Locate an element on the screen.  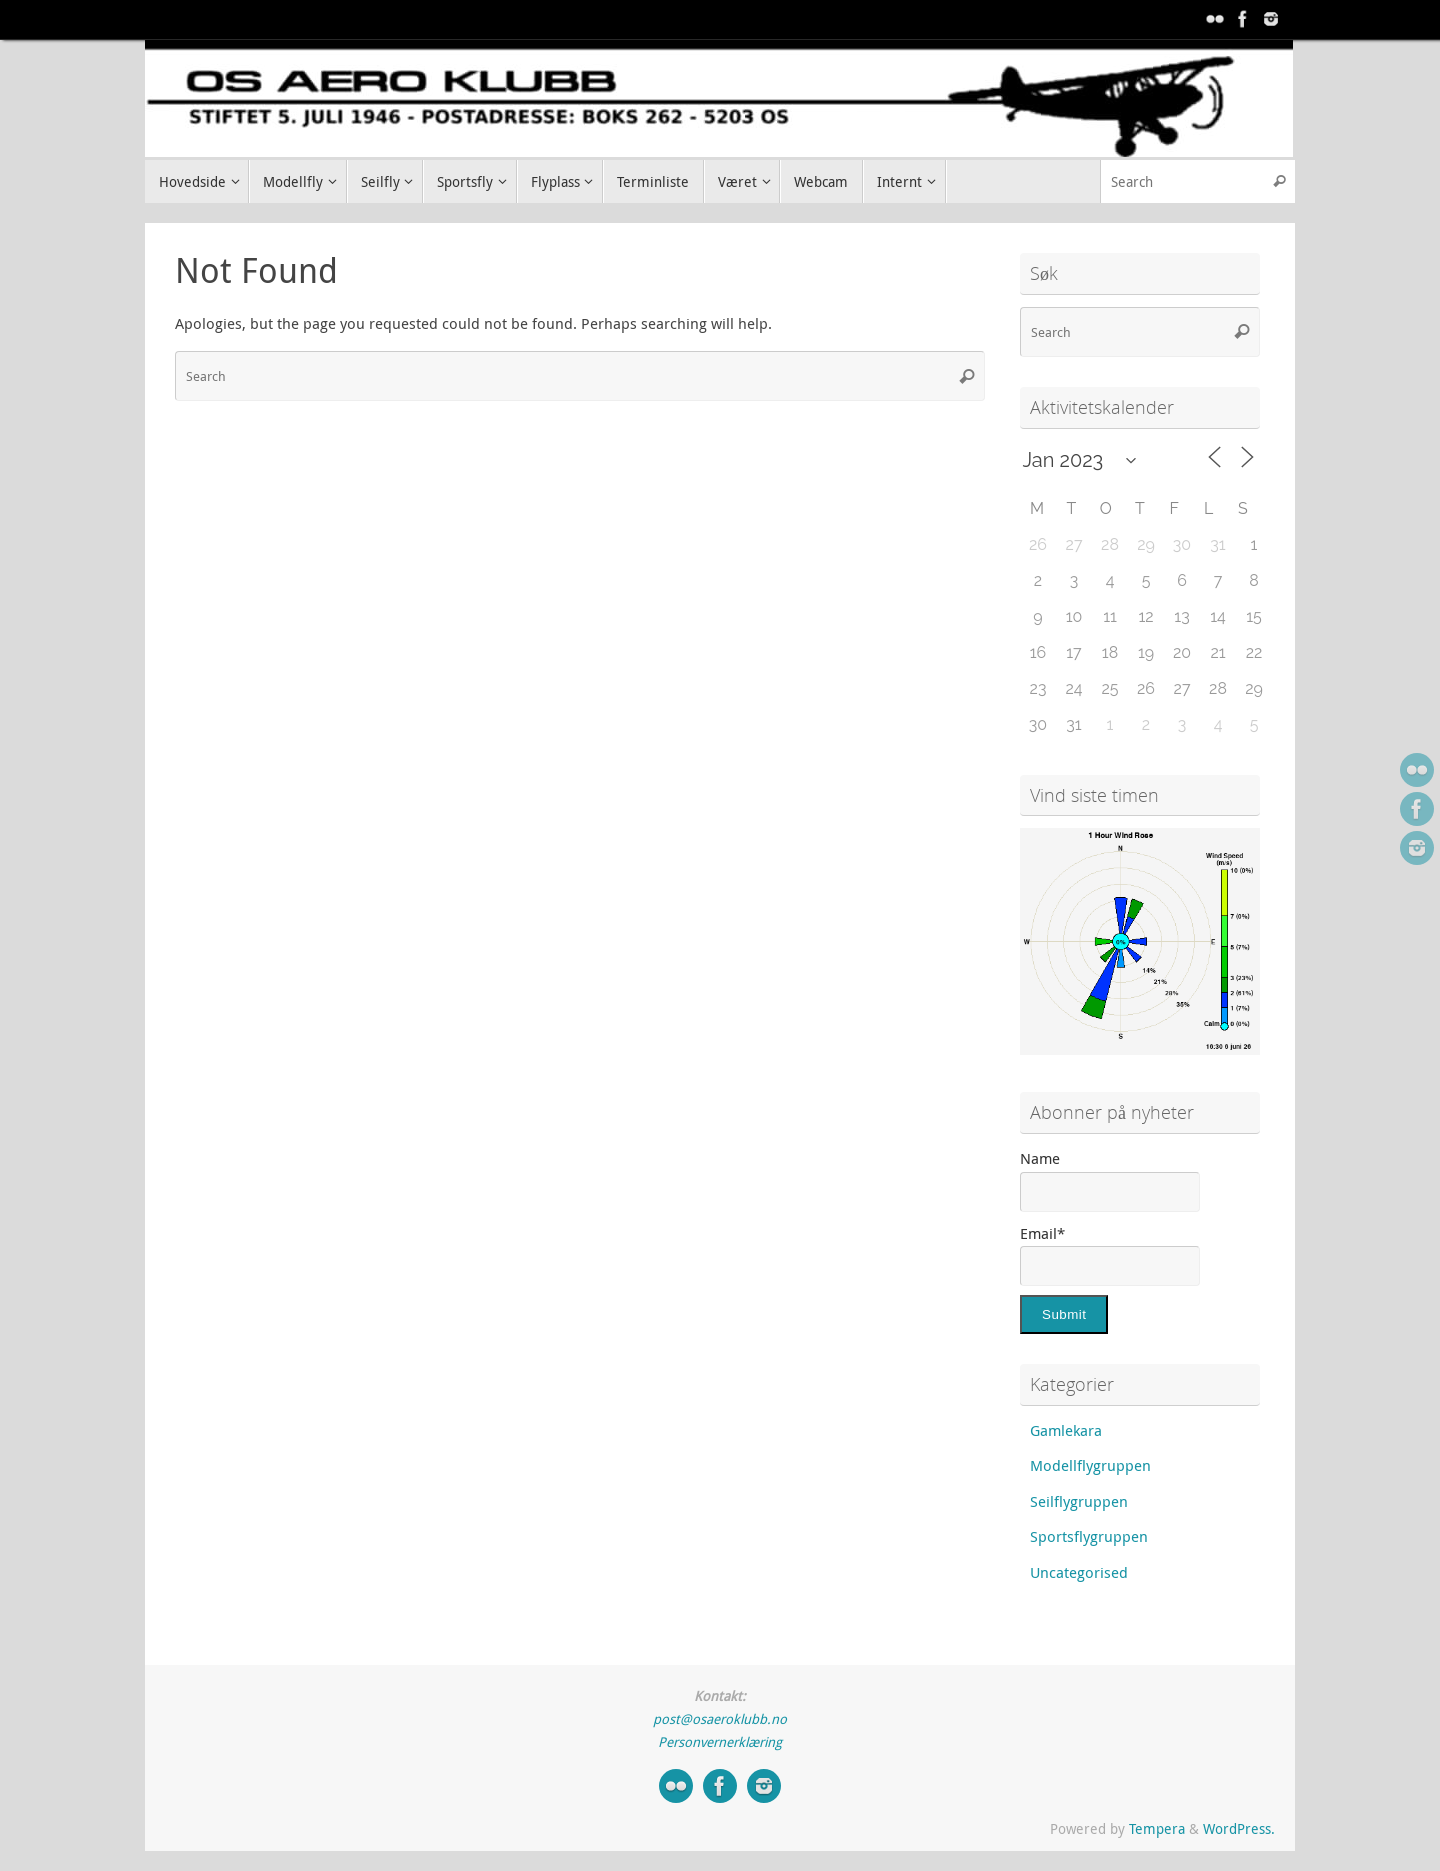
Tempera is located at coordinates (1157, 1829).